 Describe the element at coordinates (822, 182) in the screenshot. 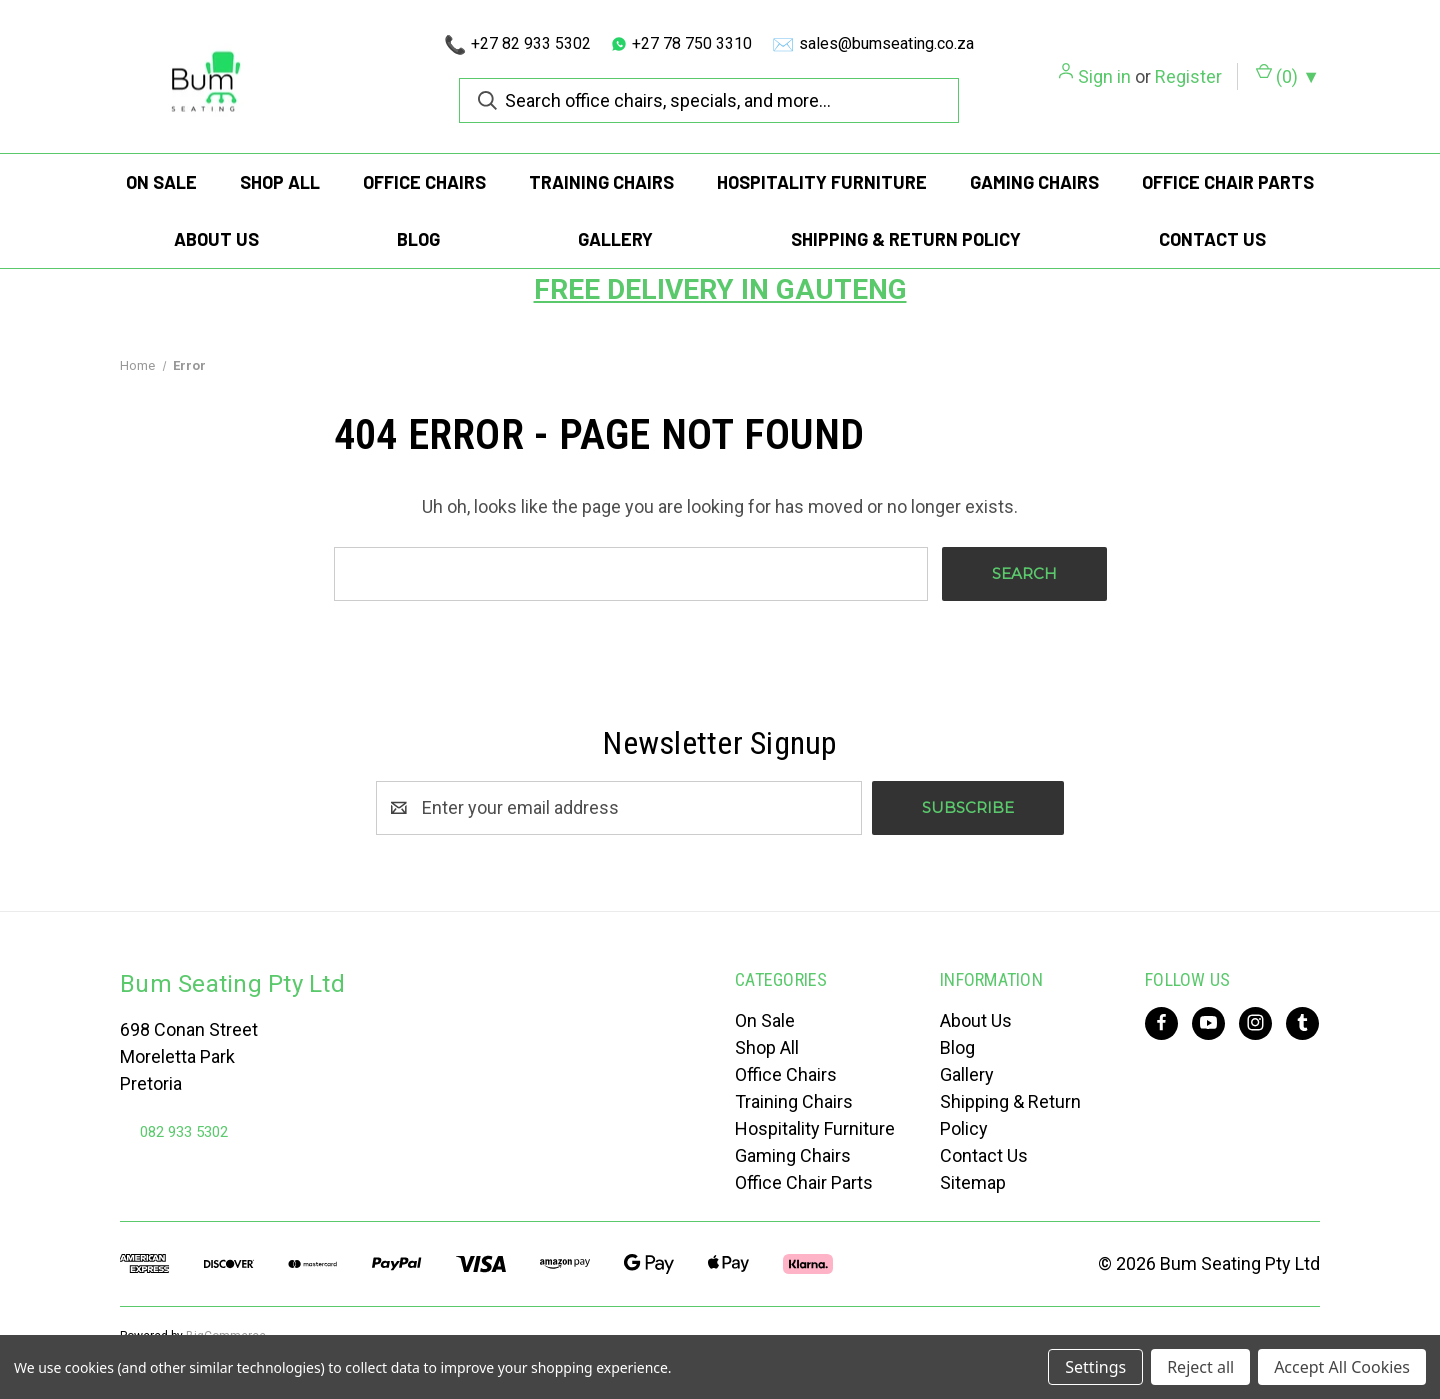

I see `Hospitality Furniture` at that location.